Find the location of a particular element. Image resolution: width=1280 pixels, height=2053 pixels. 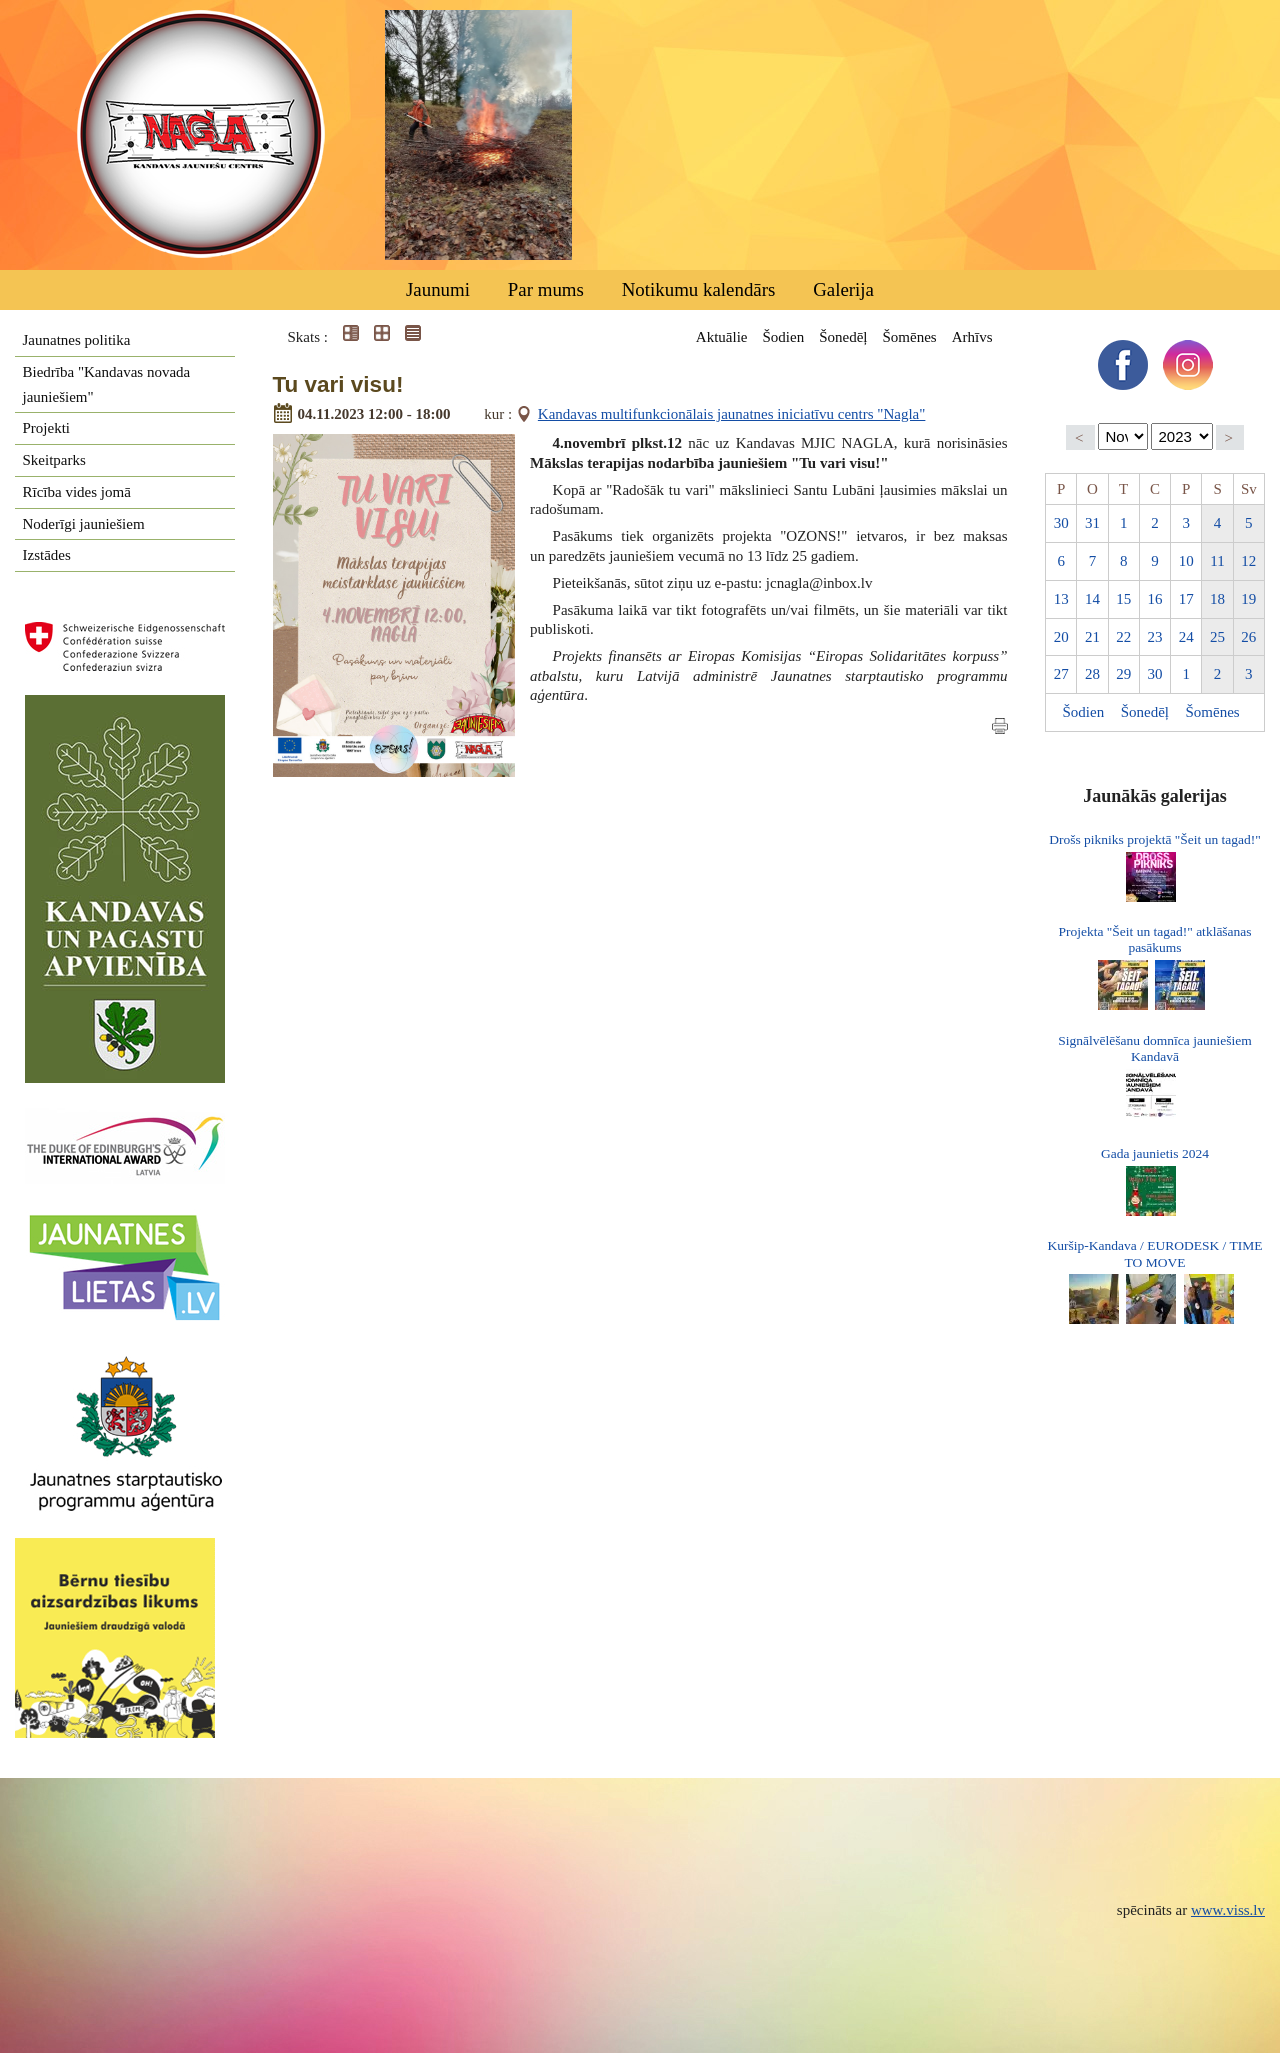

14 is located at coordinates (1092, 599).